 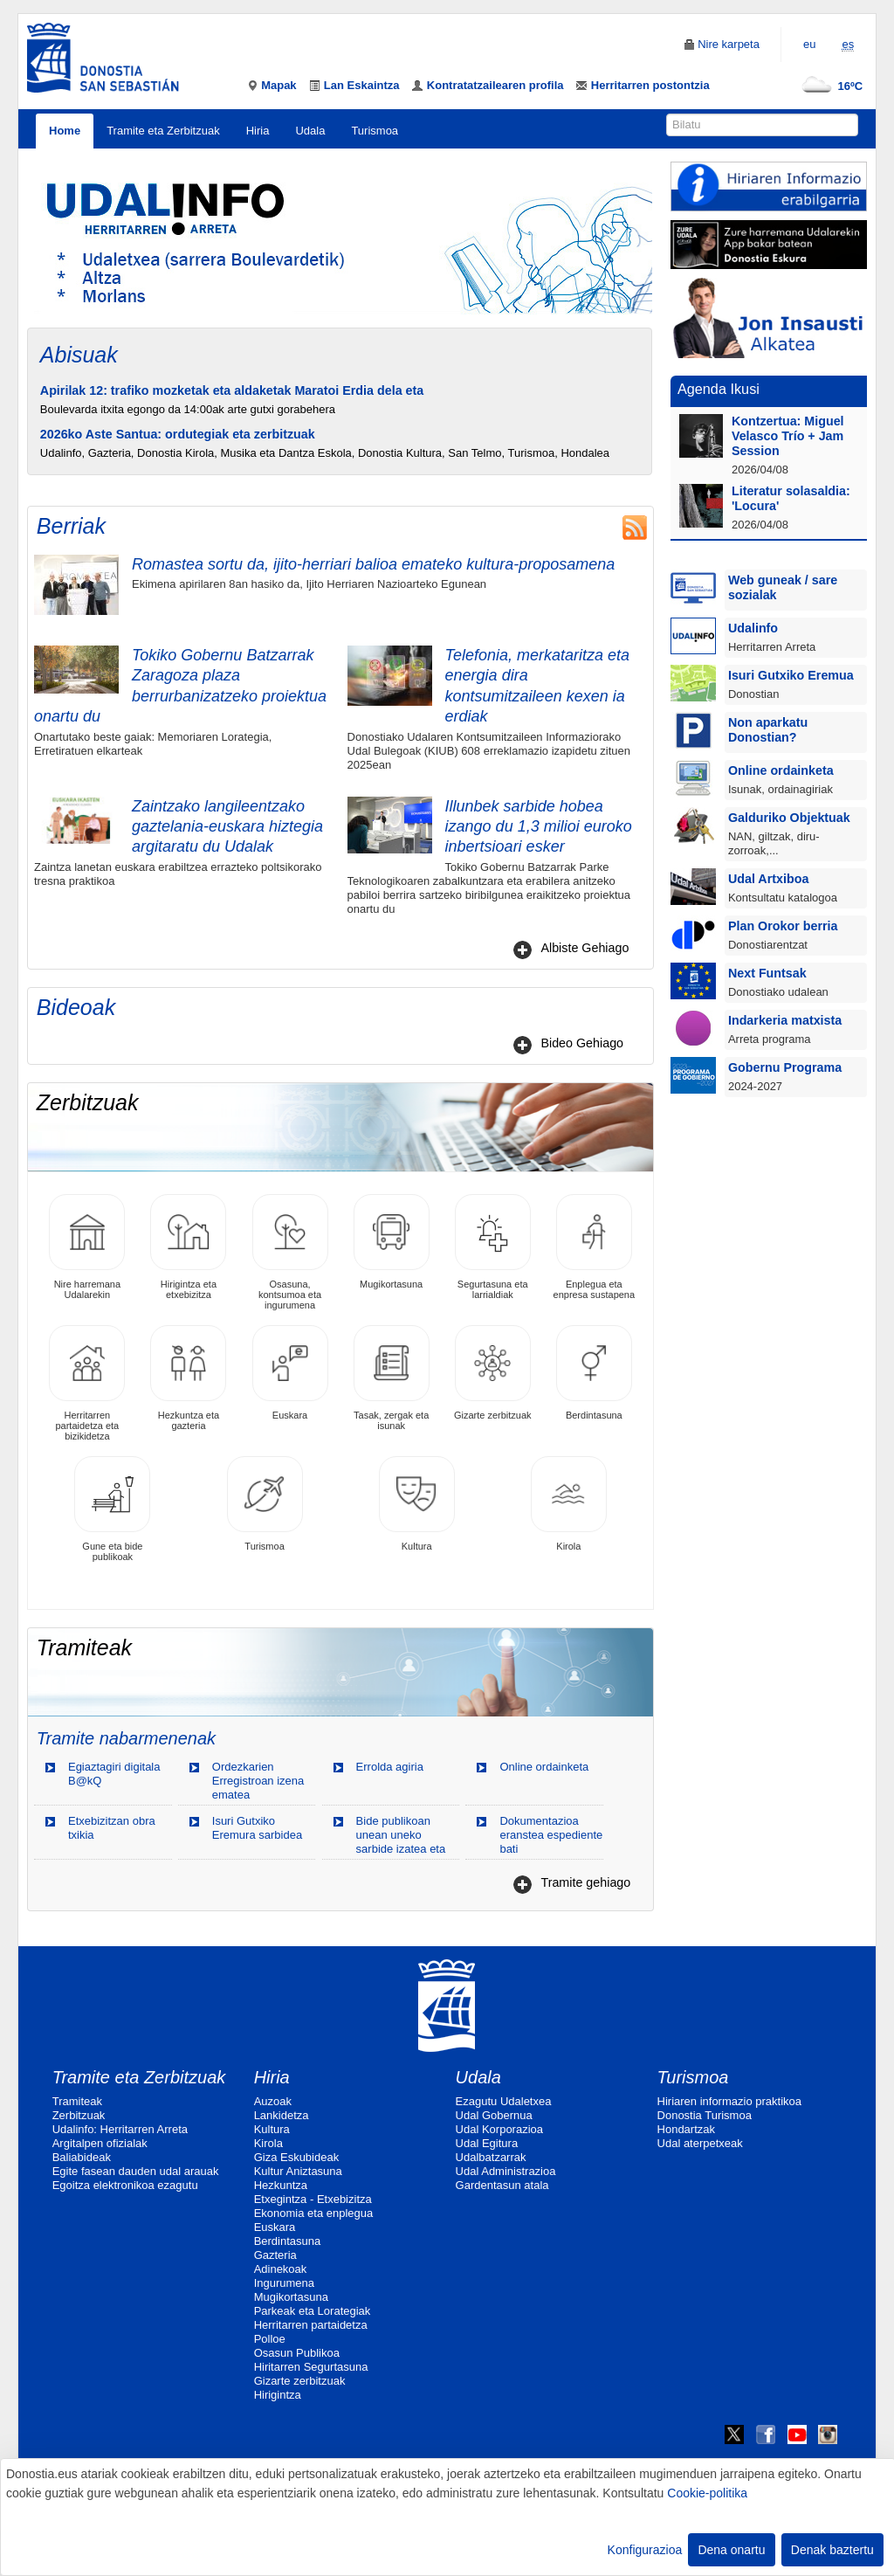 What do you see at coordinates (284, 2282) in the screenshot?
I see `Ingurumena` at bounding box center [284, 2282].